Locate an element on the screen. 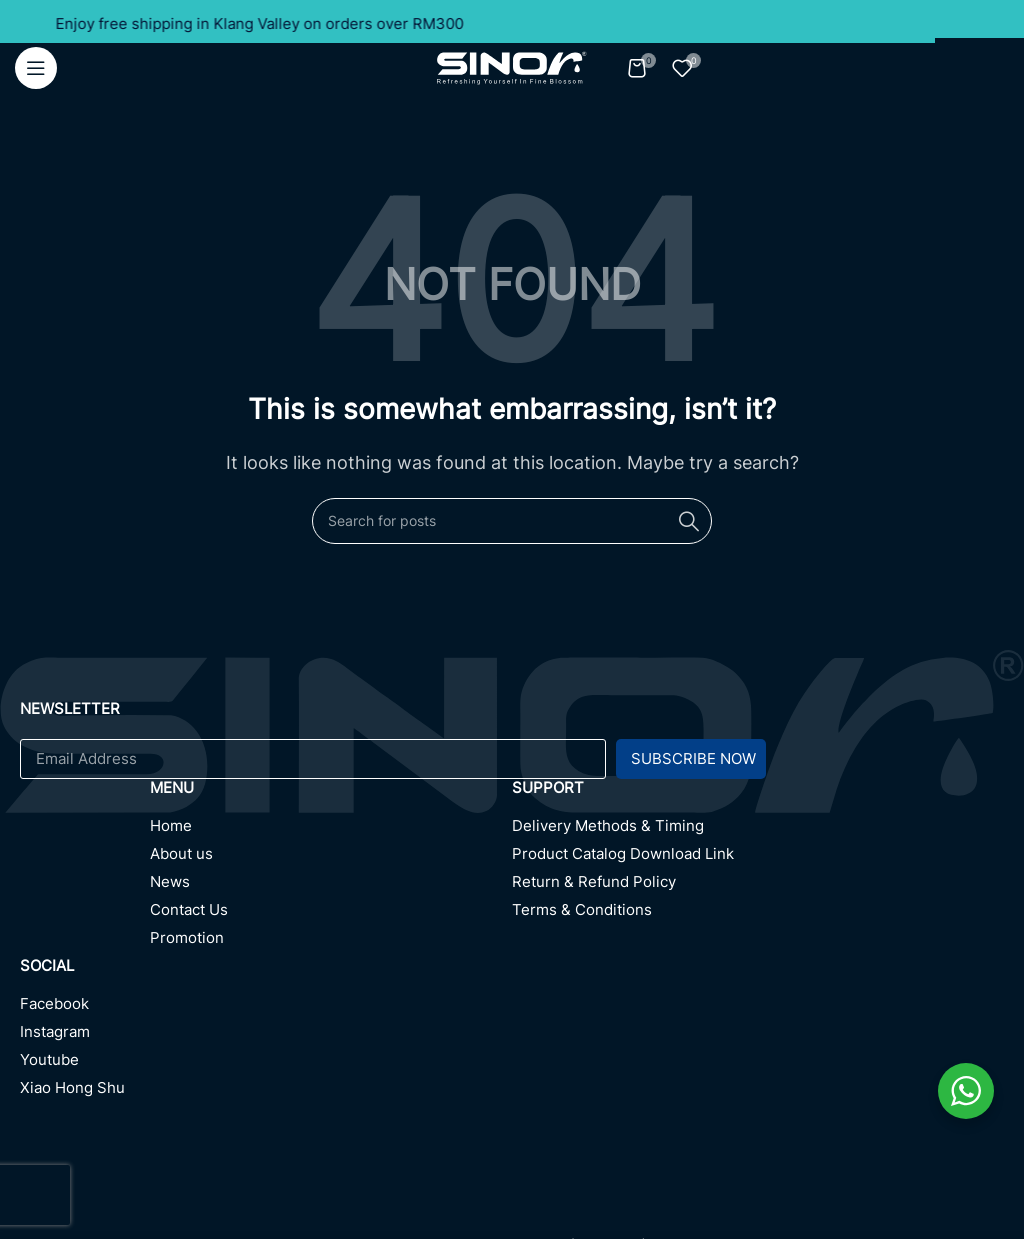  [Open mobile menu] is located at coordinates (36, 68).